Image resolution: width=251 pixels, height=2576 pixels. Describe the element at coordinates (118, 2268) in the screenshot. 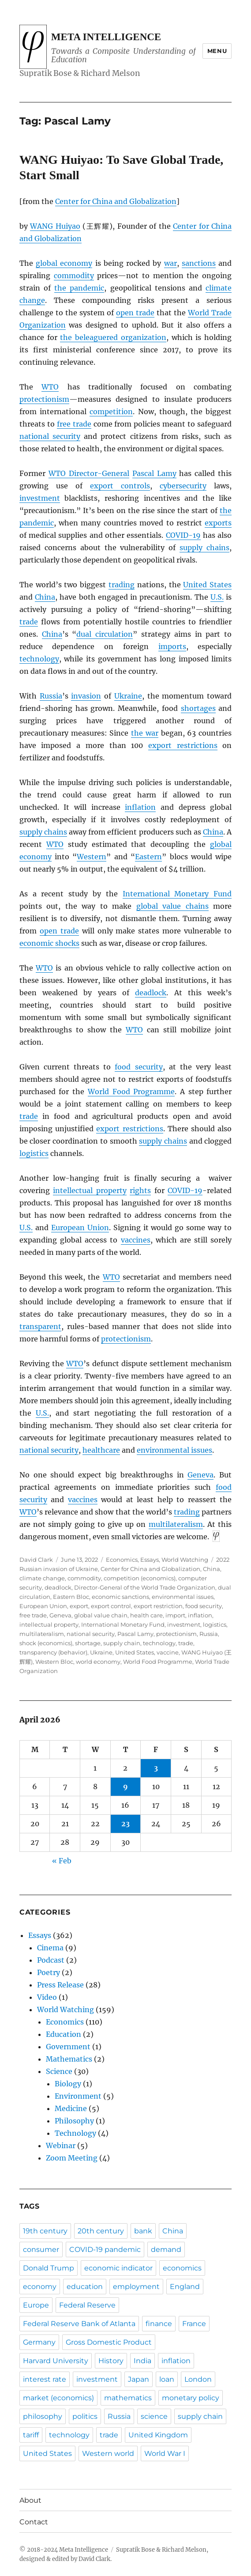

I see `economic indicator` at that location.